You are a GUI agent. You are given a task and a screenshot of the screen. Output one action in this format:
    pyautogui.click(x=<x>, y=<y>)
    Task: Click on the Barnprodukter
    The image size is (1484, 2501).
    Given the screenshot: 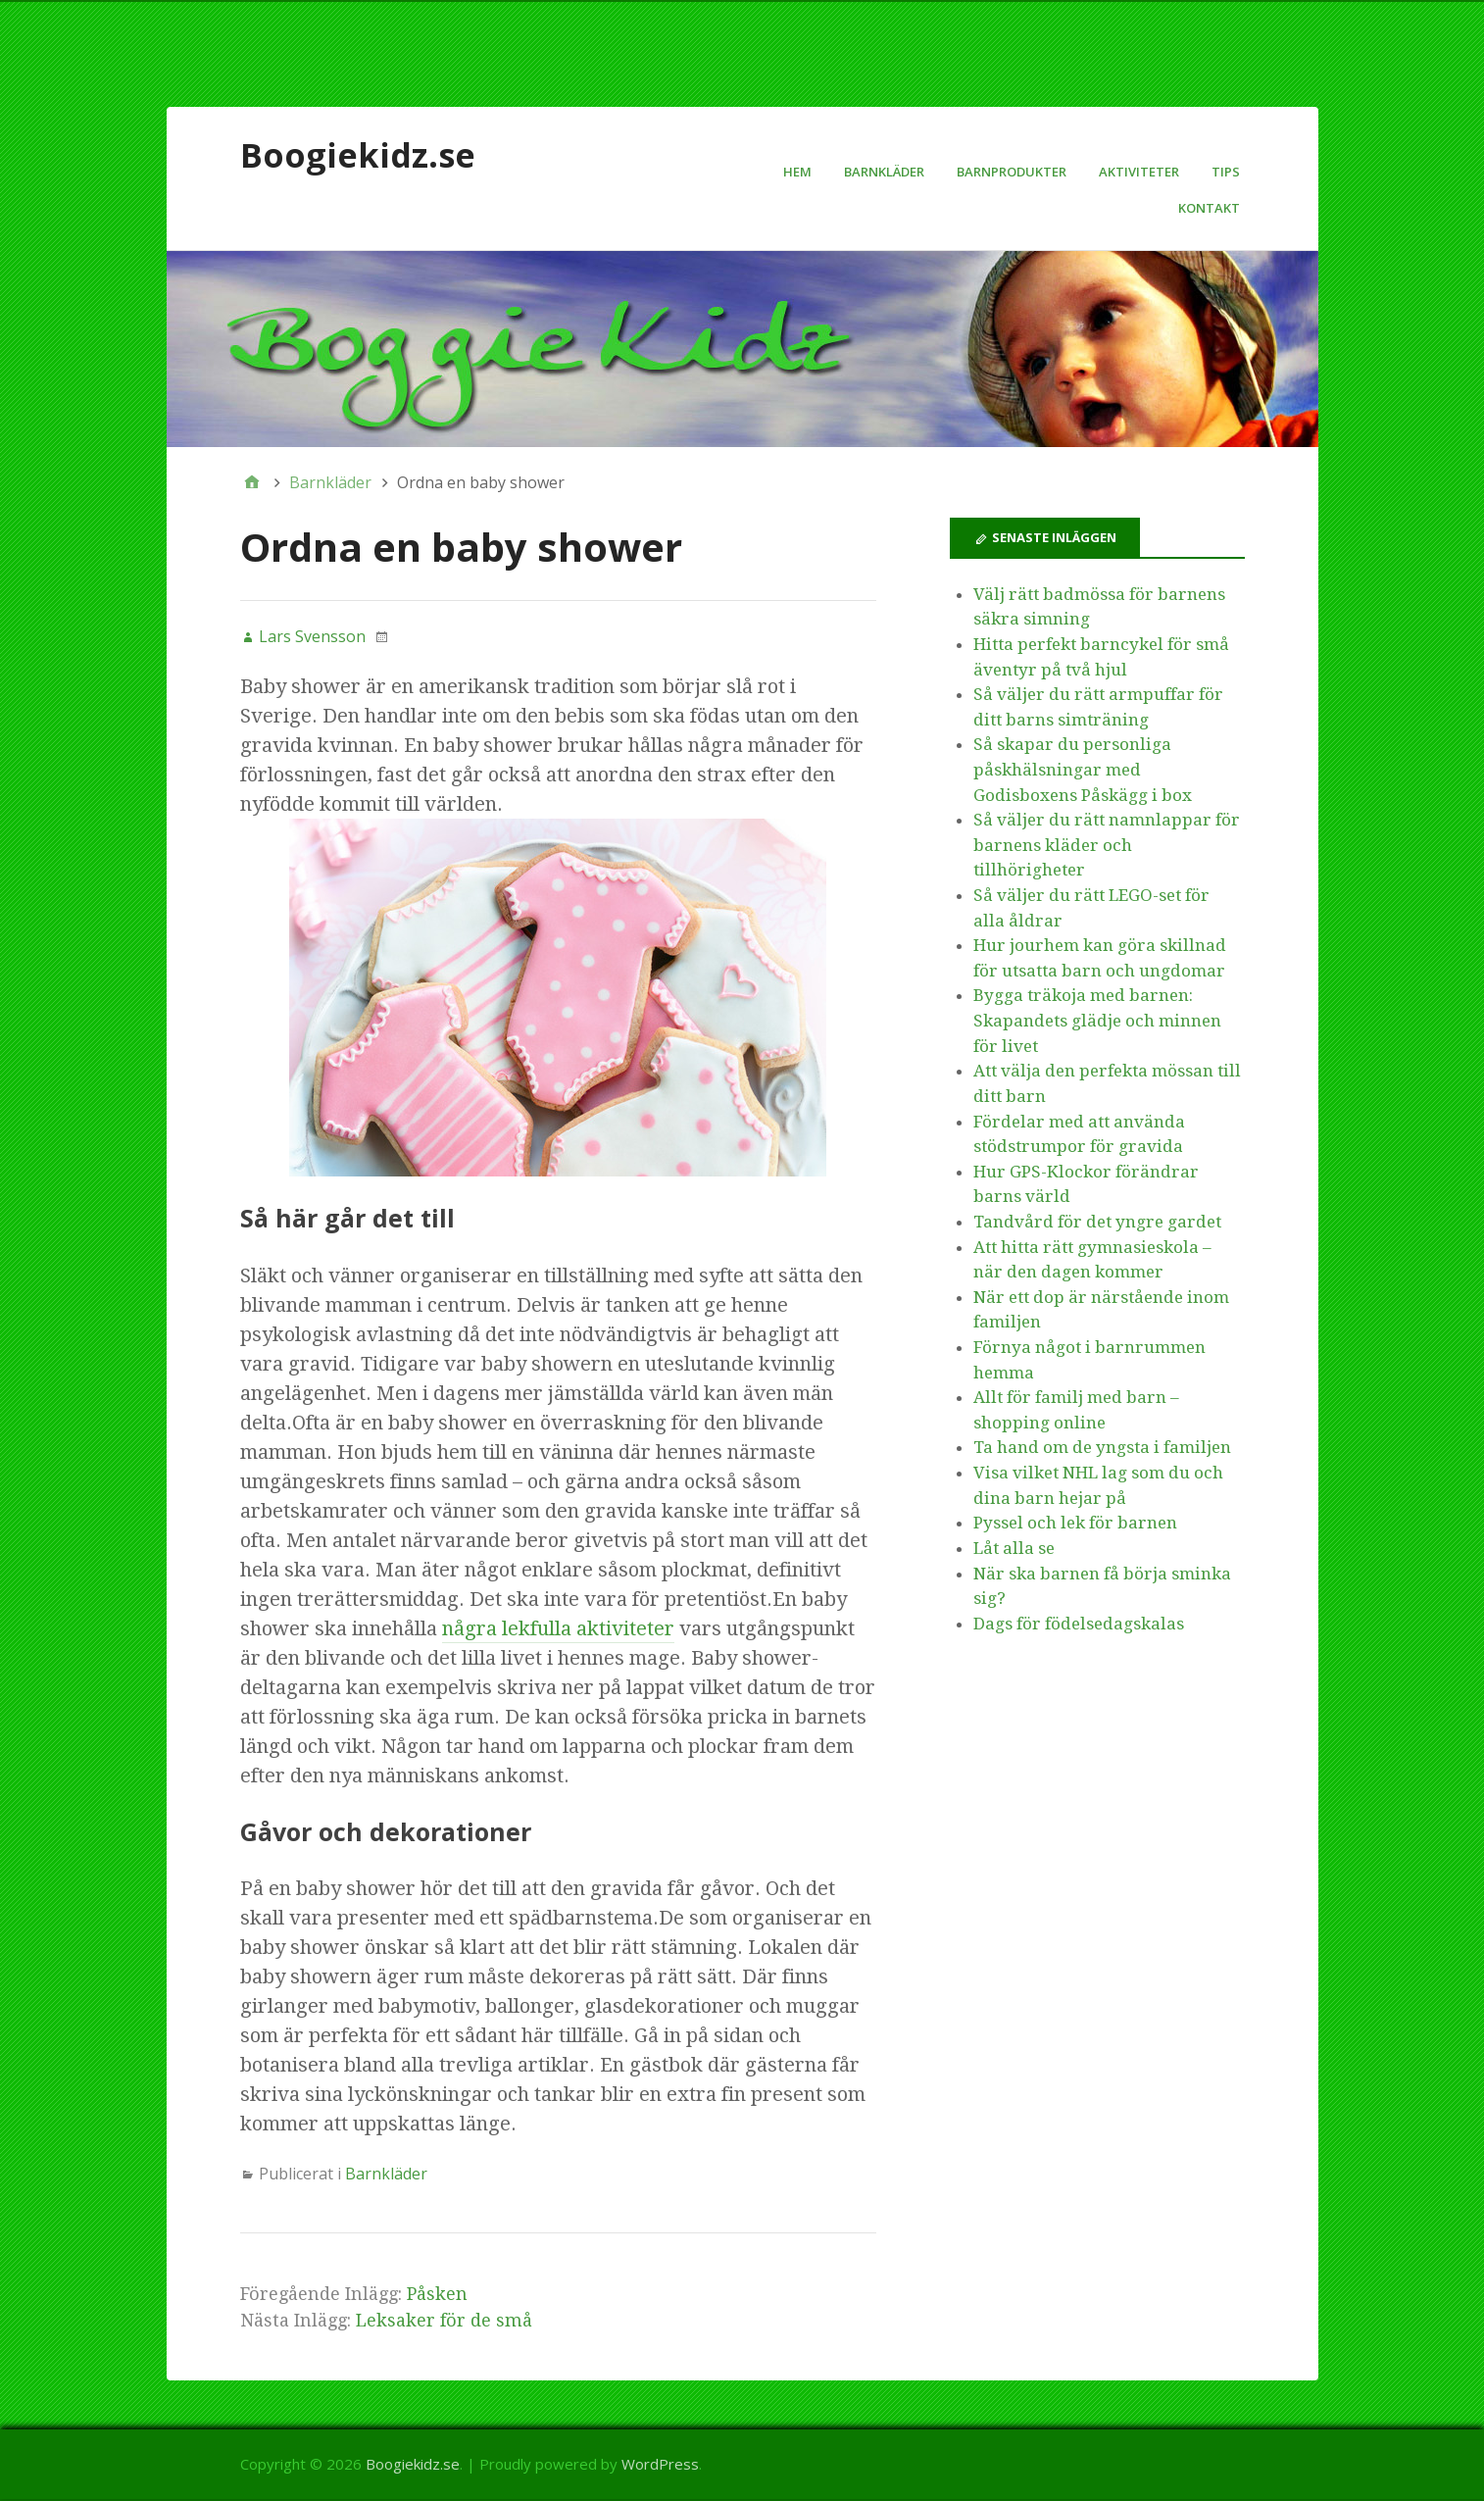 What is the action you would take?
    pyautogui.click(x=1011, y=171)
    